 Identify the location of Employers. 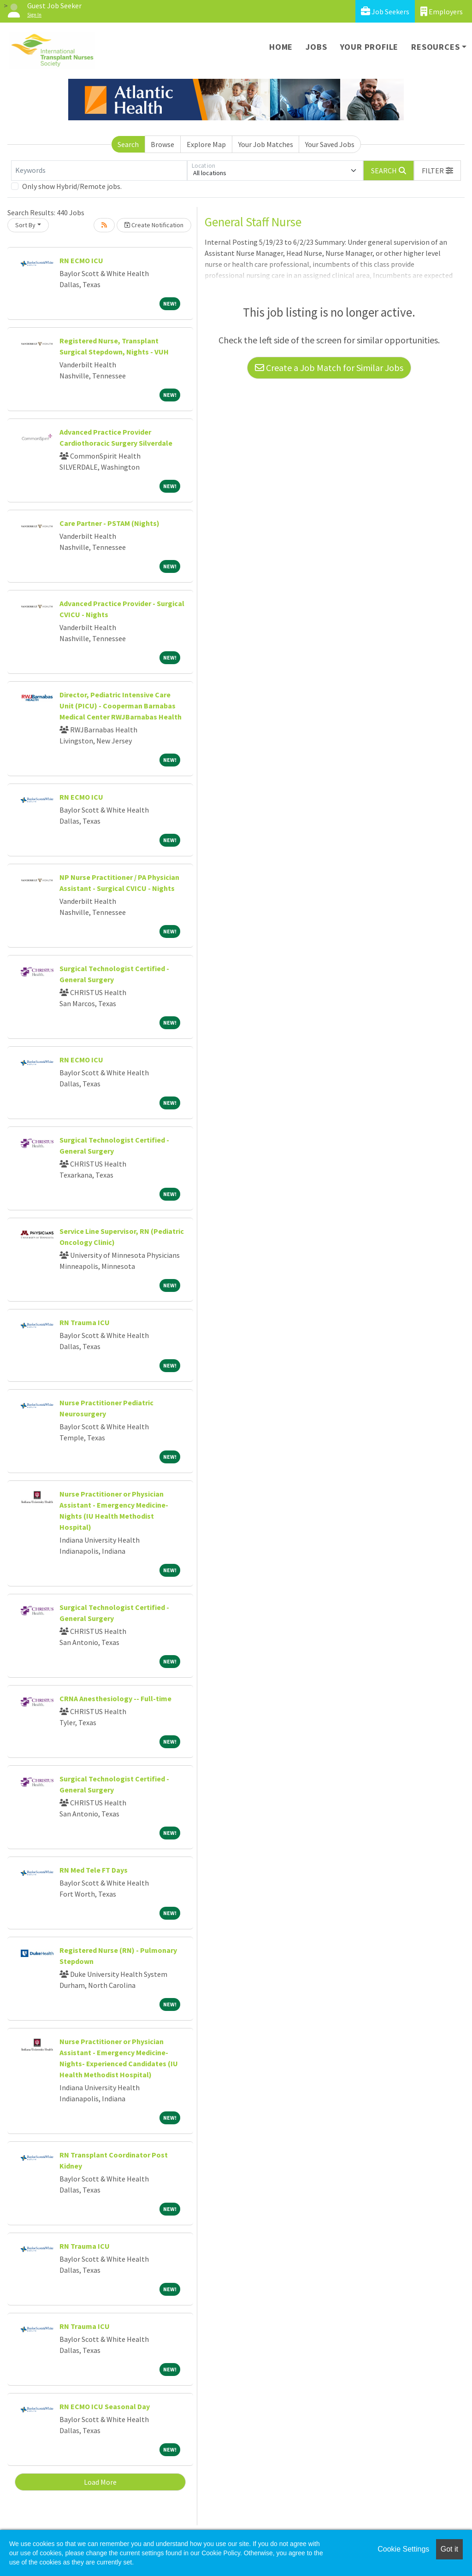
(441, 11).